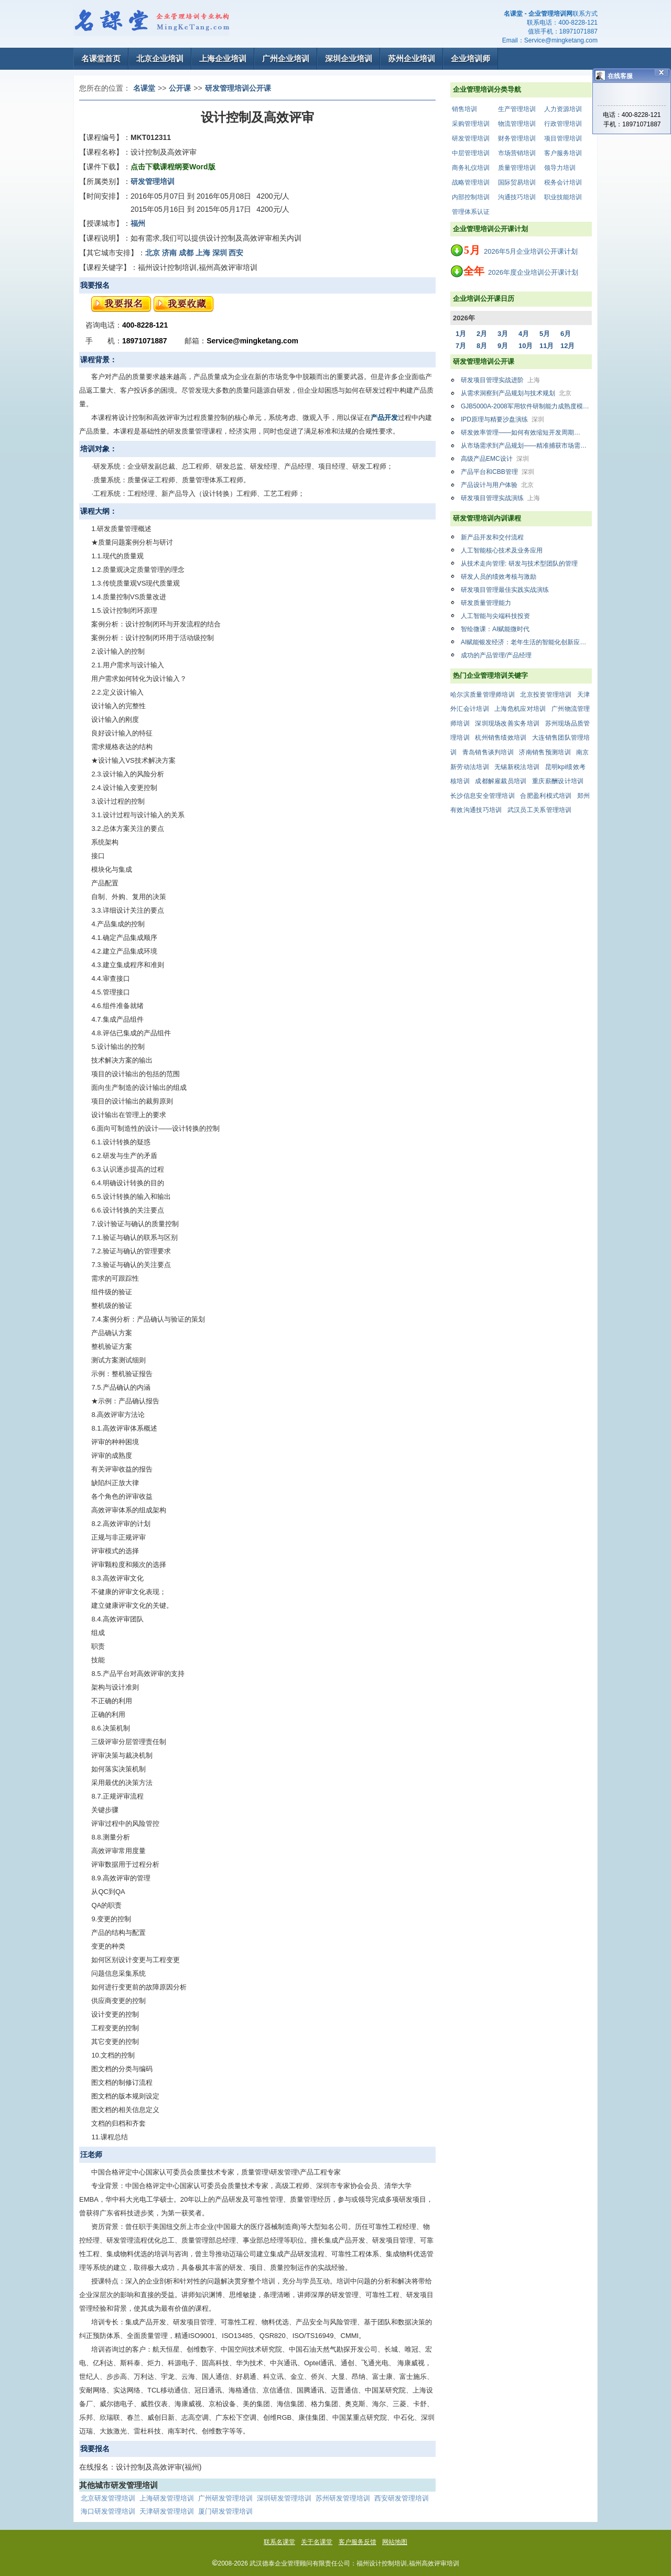  What do you see at coordinates (500, 380) in the screenshot?
I see `研发项目管理实战进阶` at bounding box center [500, 380].